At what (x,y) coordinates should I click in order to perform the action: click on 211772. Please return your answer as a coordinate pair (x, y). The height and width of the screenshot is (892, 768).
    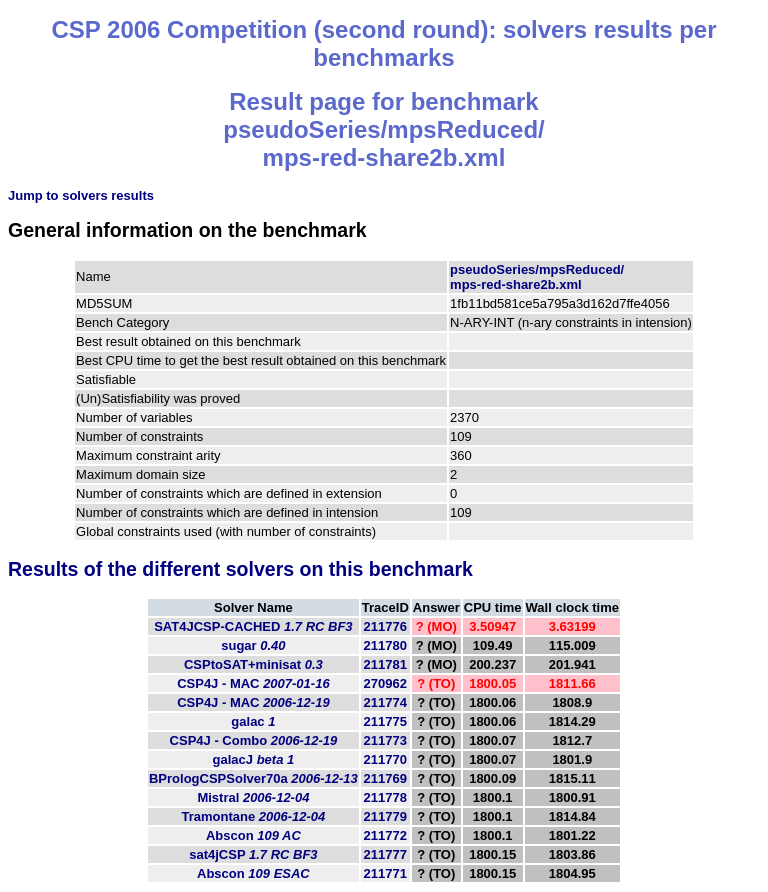
    Looking at the image, I should click on (385, 835).